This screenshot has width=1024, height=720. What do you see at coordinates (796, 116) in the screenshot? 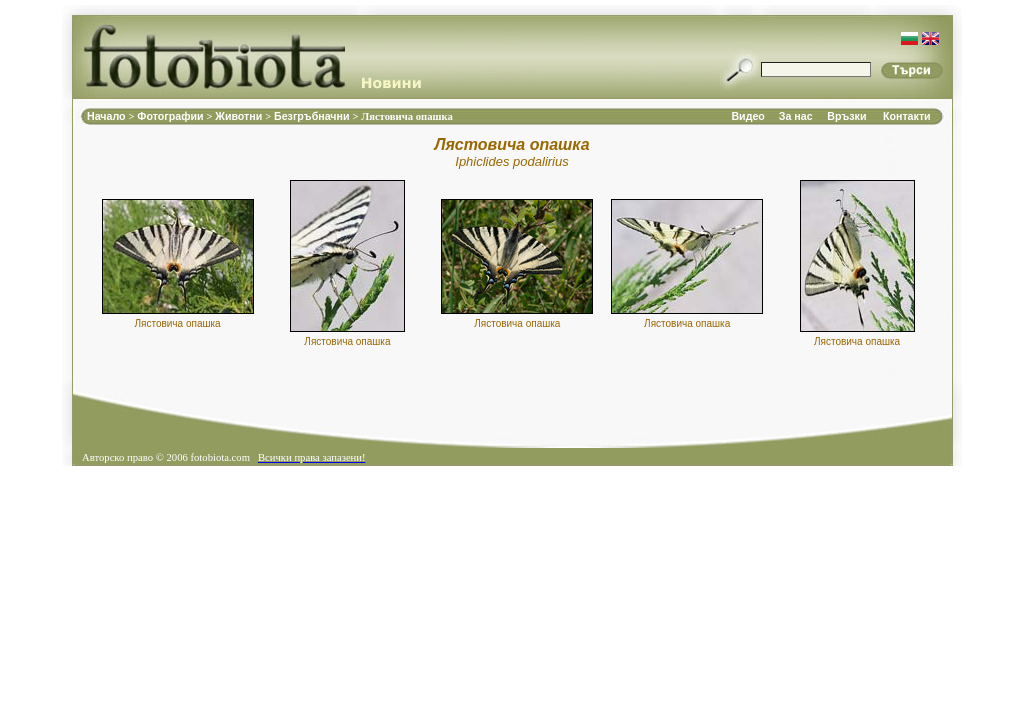
I see `За нас` at bounding box center [796, 116].